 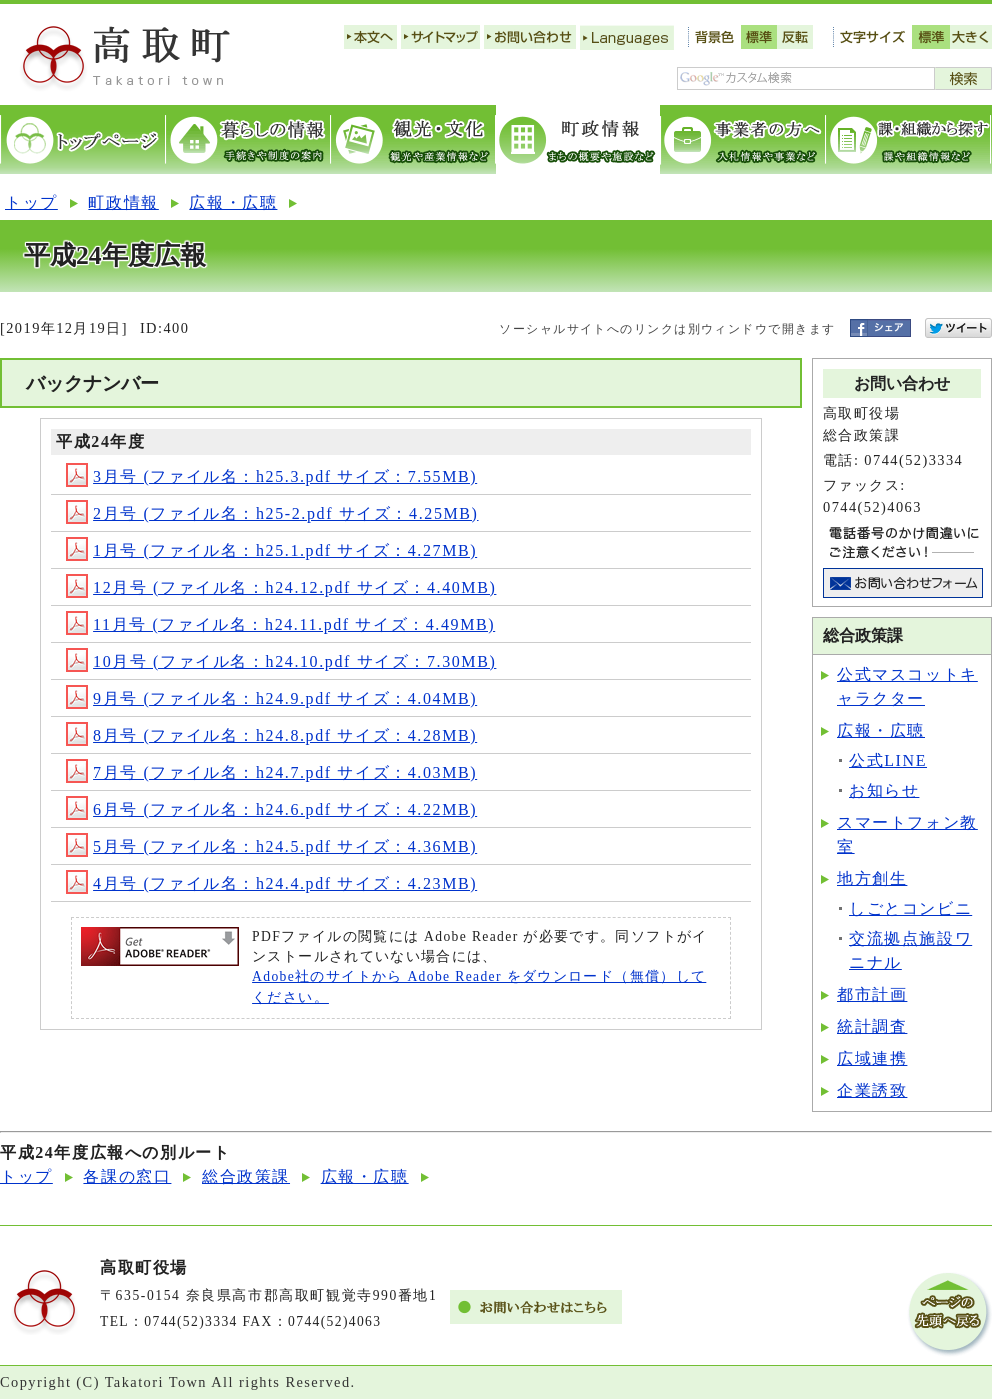 I want to click on 統計調査, so click(x=872, y=1026).